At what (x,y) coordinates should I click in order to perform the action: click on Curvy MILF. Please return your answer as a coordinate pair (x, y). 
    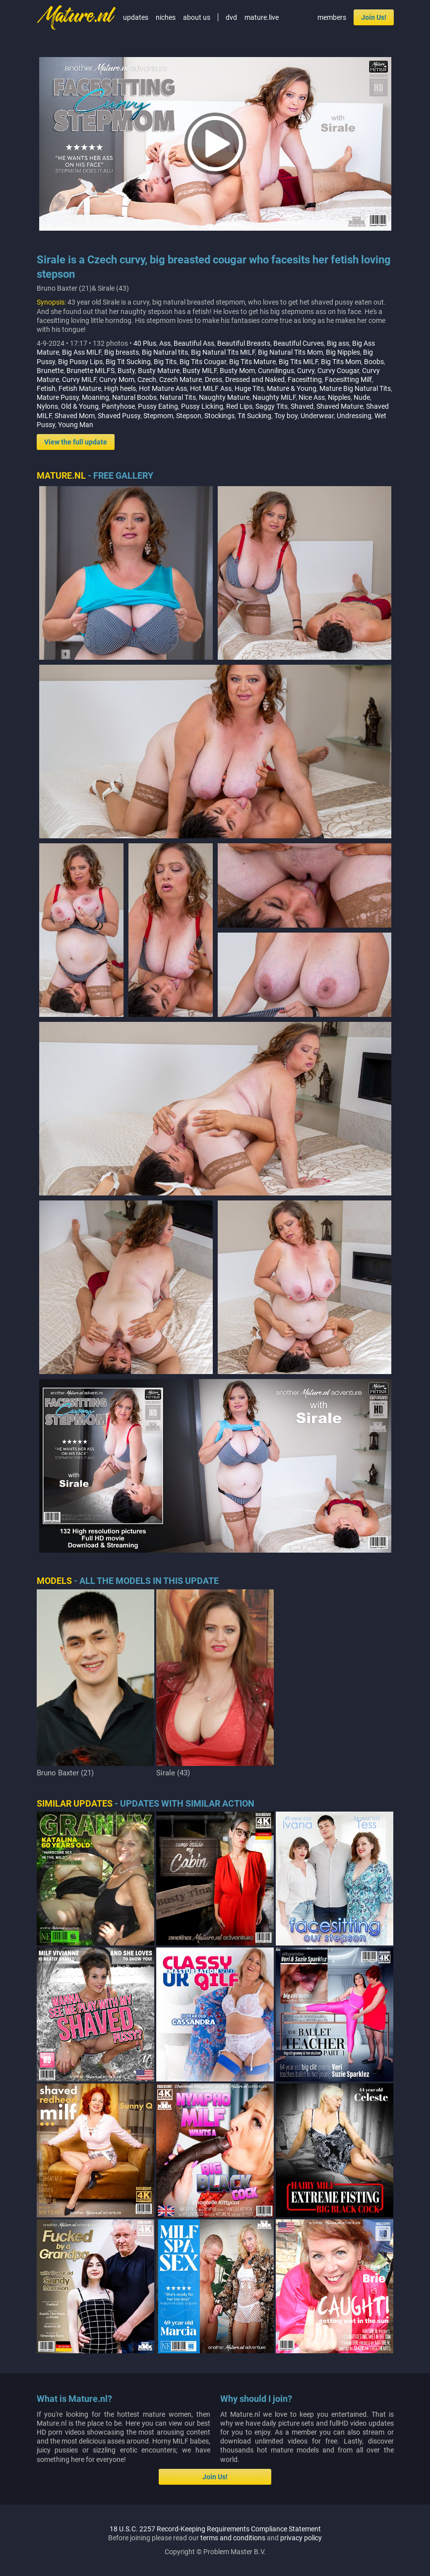
    Looking at the image, I should click on (79, 379).